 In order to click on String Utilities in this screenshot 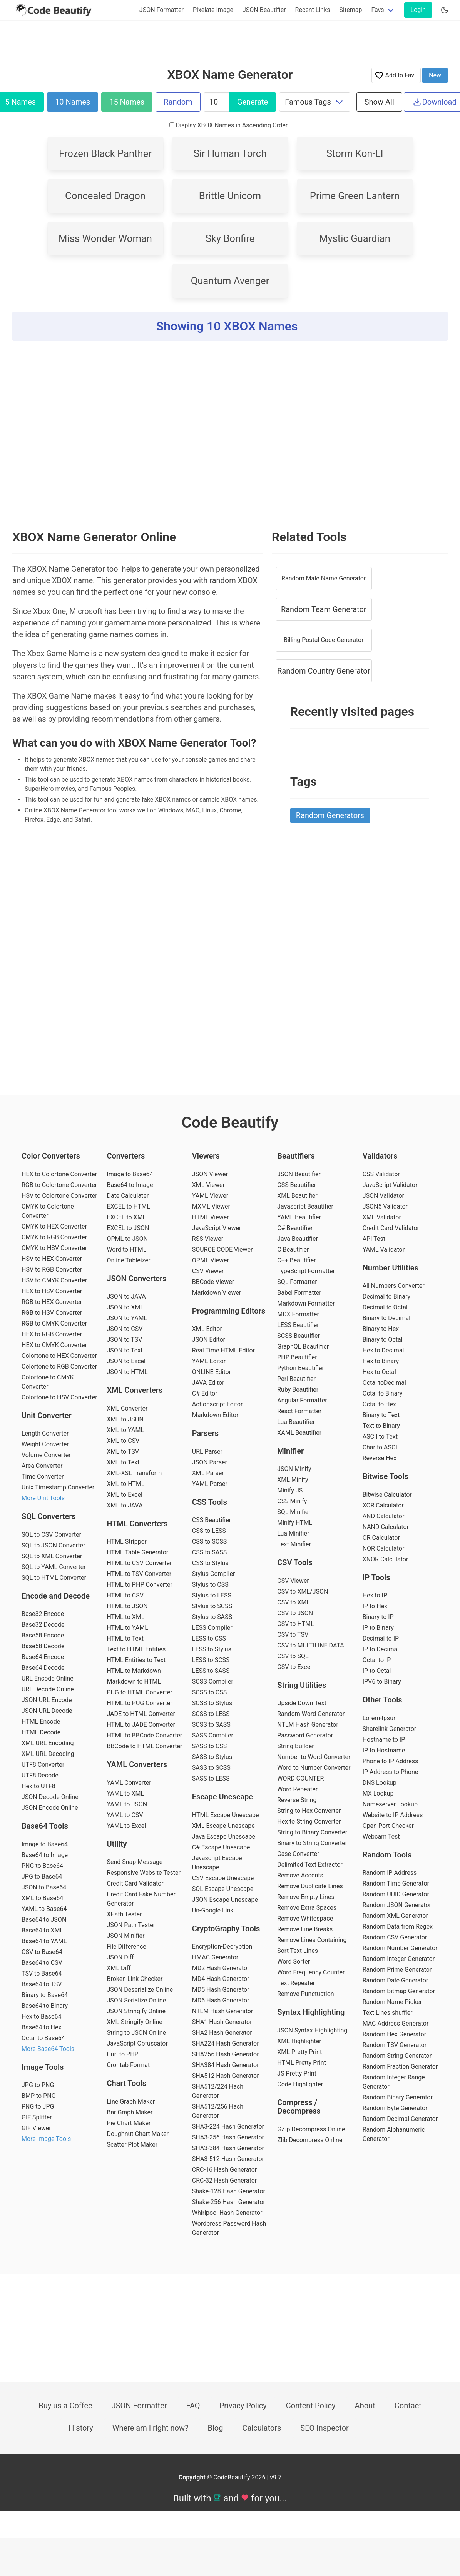, I will do `click(301, 1685)`.